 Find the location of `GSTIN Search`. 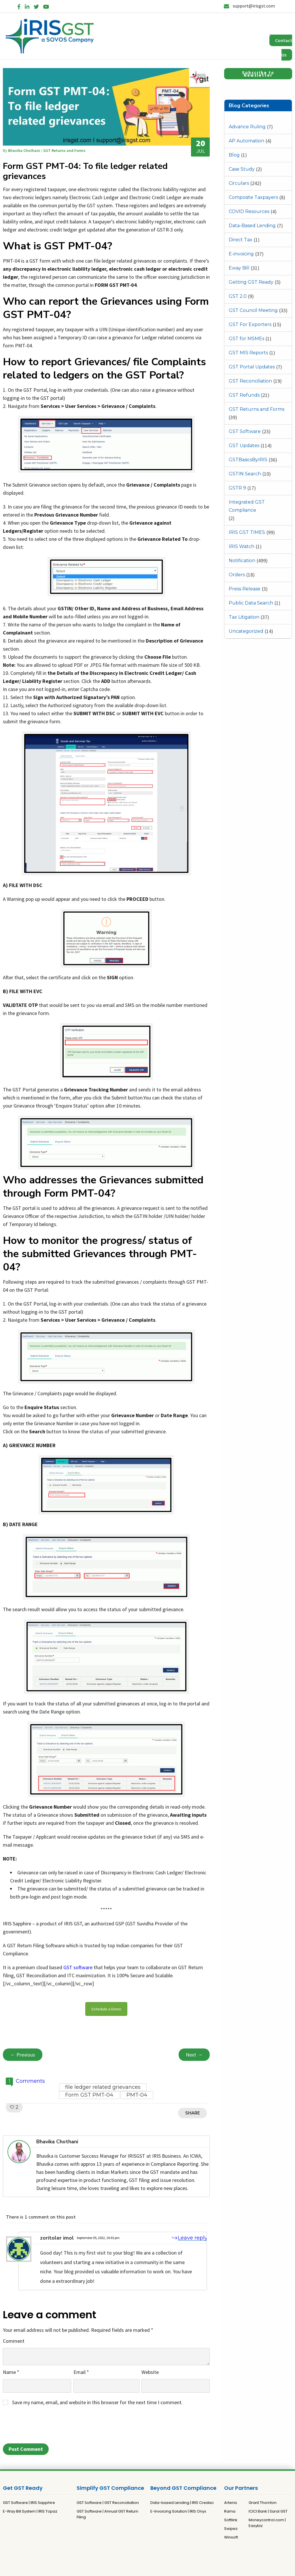

GSTIN Search is located at coordinates (245, 474).